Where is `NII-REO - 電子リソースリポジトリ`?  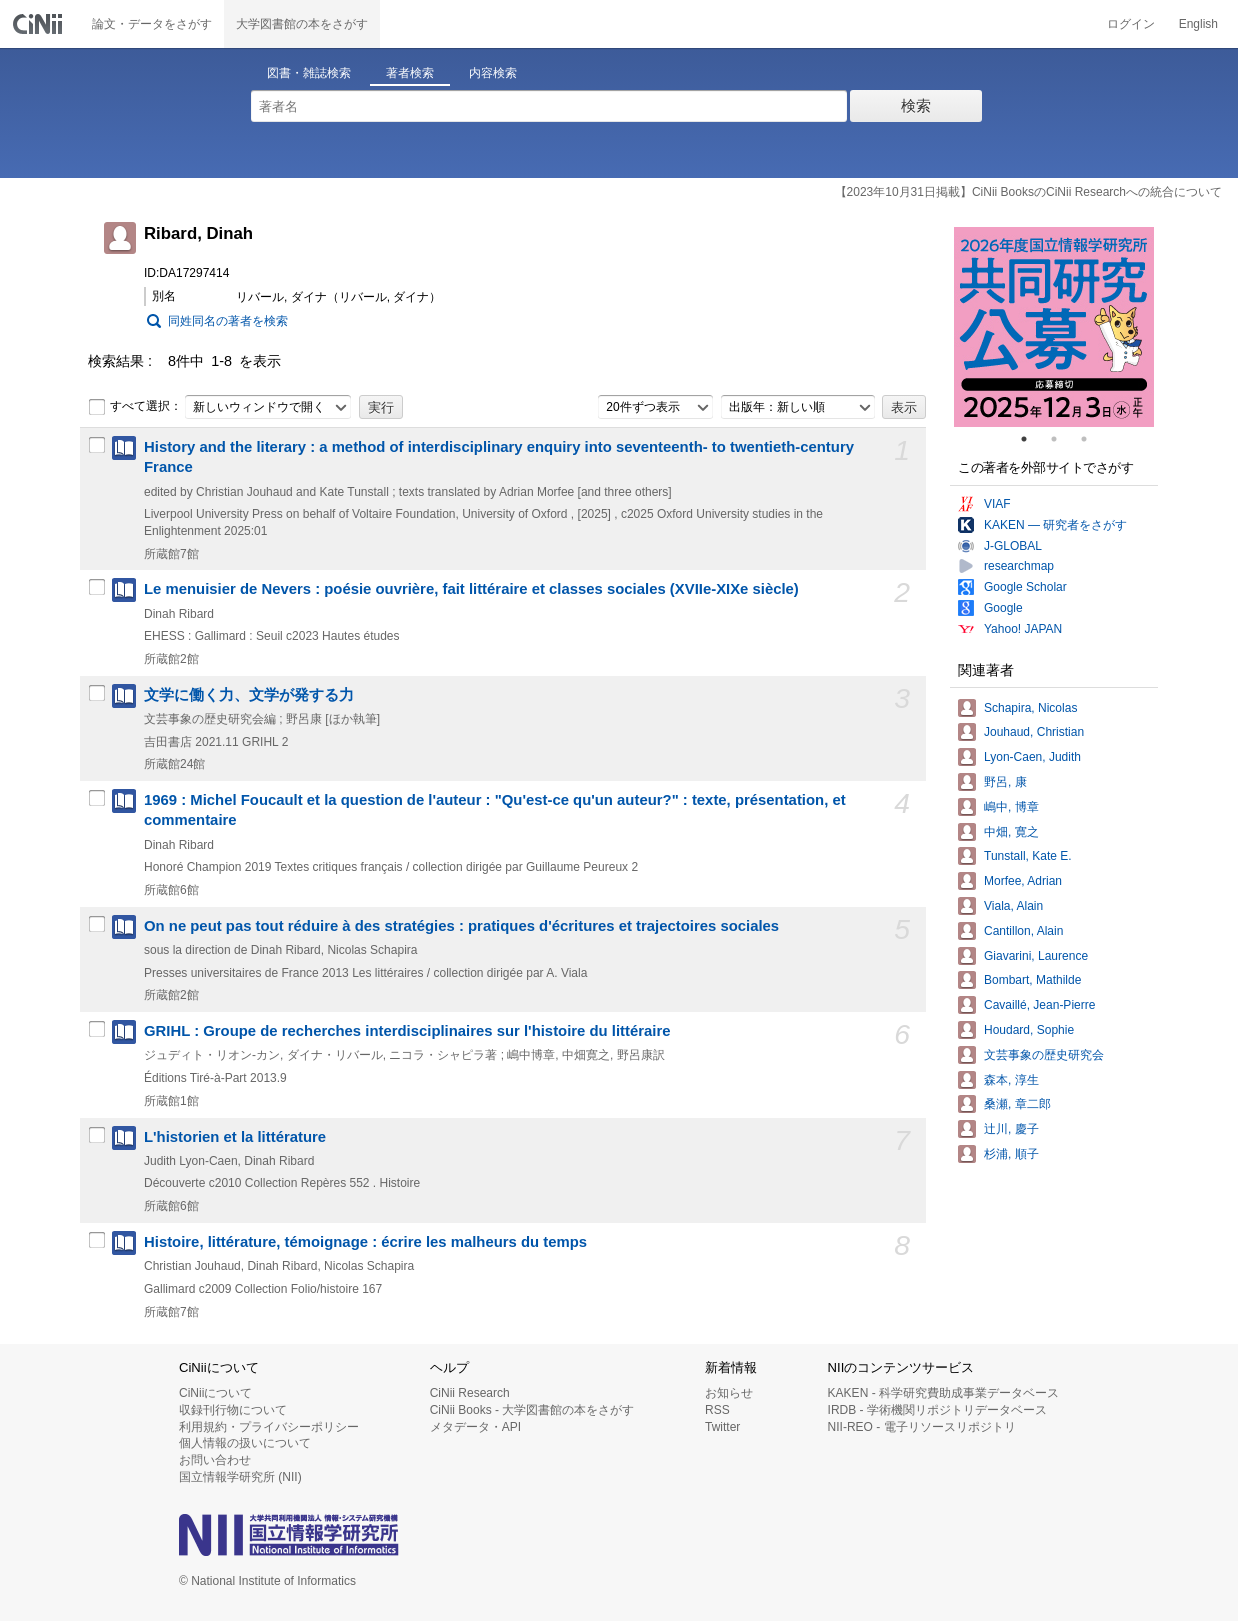
NII-REO - 電子リソースリポジトリ is located at coordinates (922, 1427).